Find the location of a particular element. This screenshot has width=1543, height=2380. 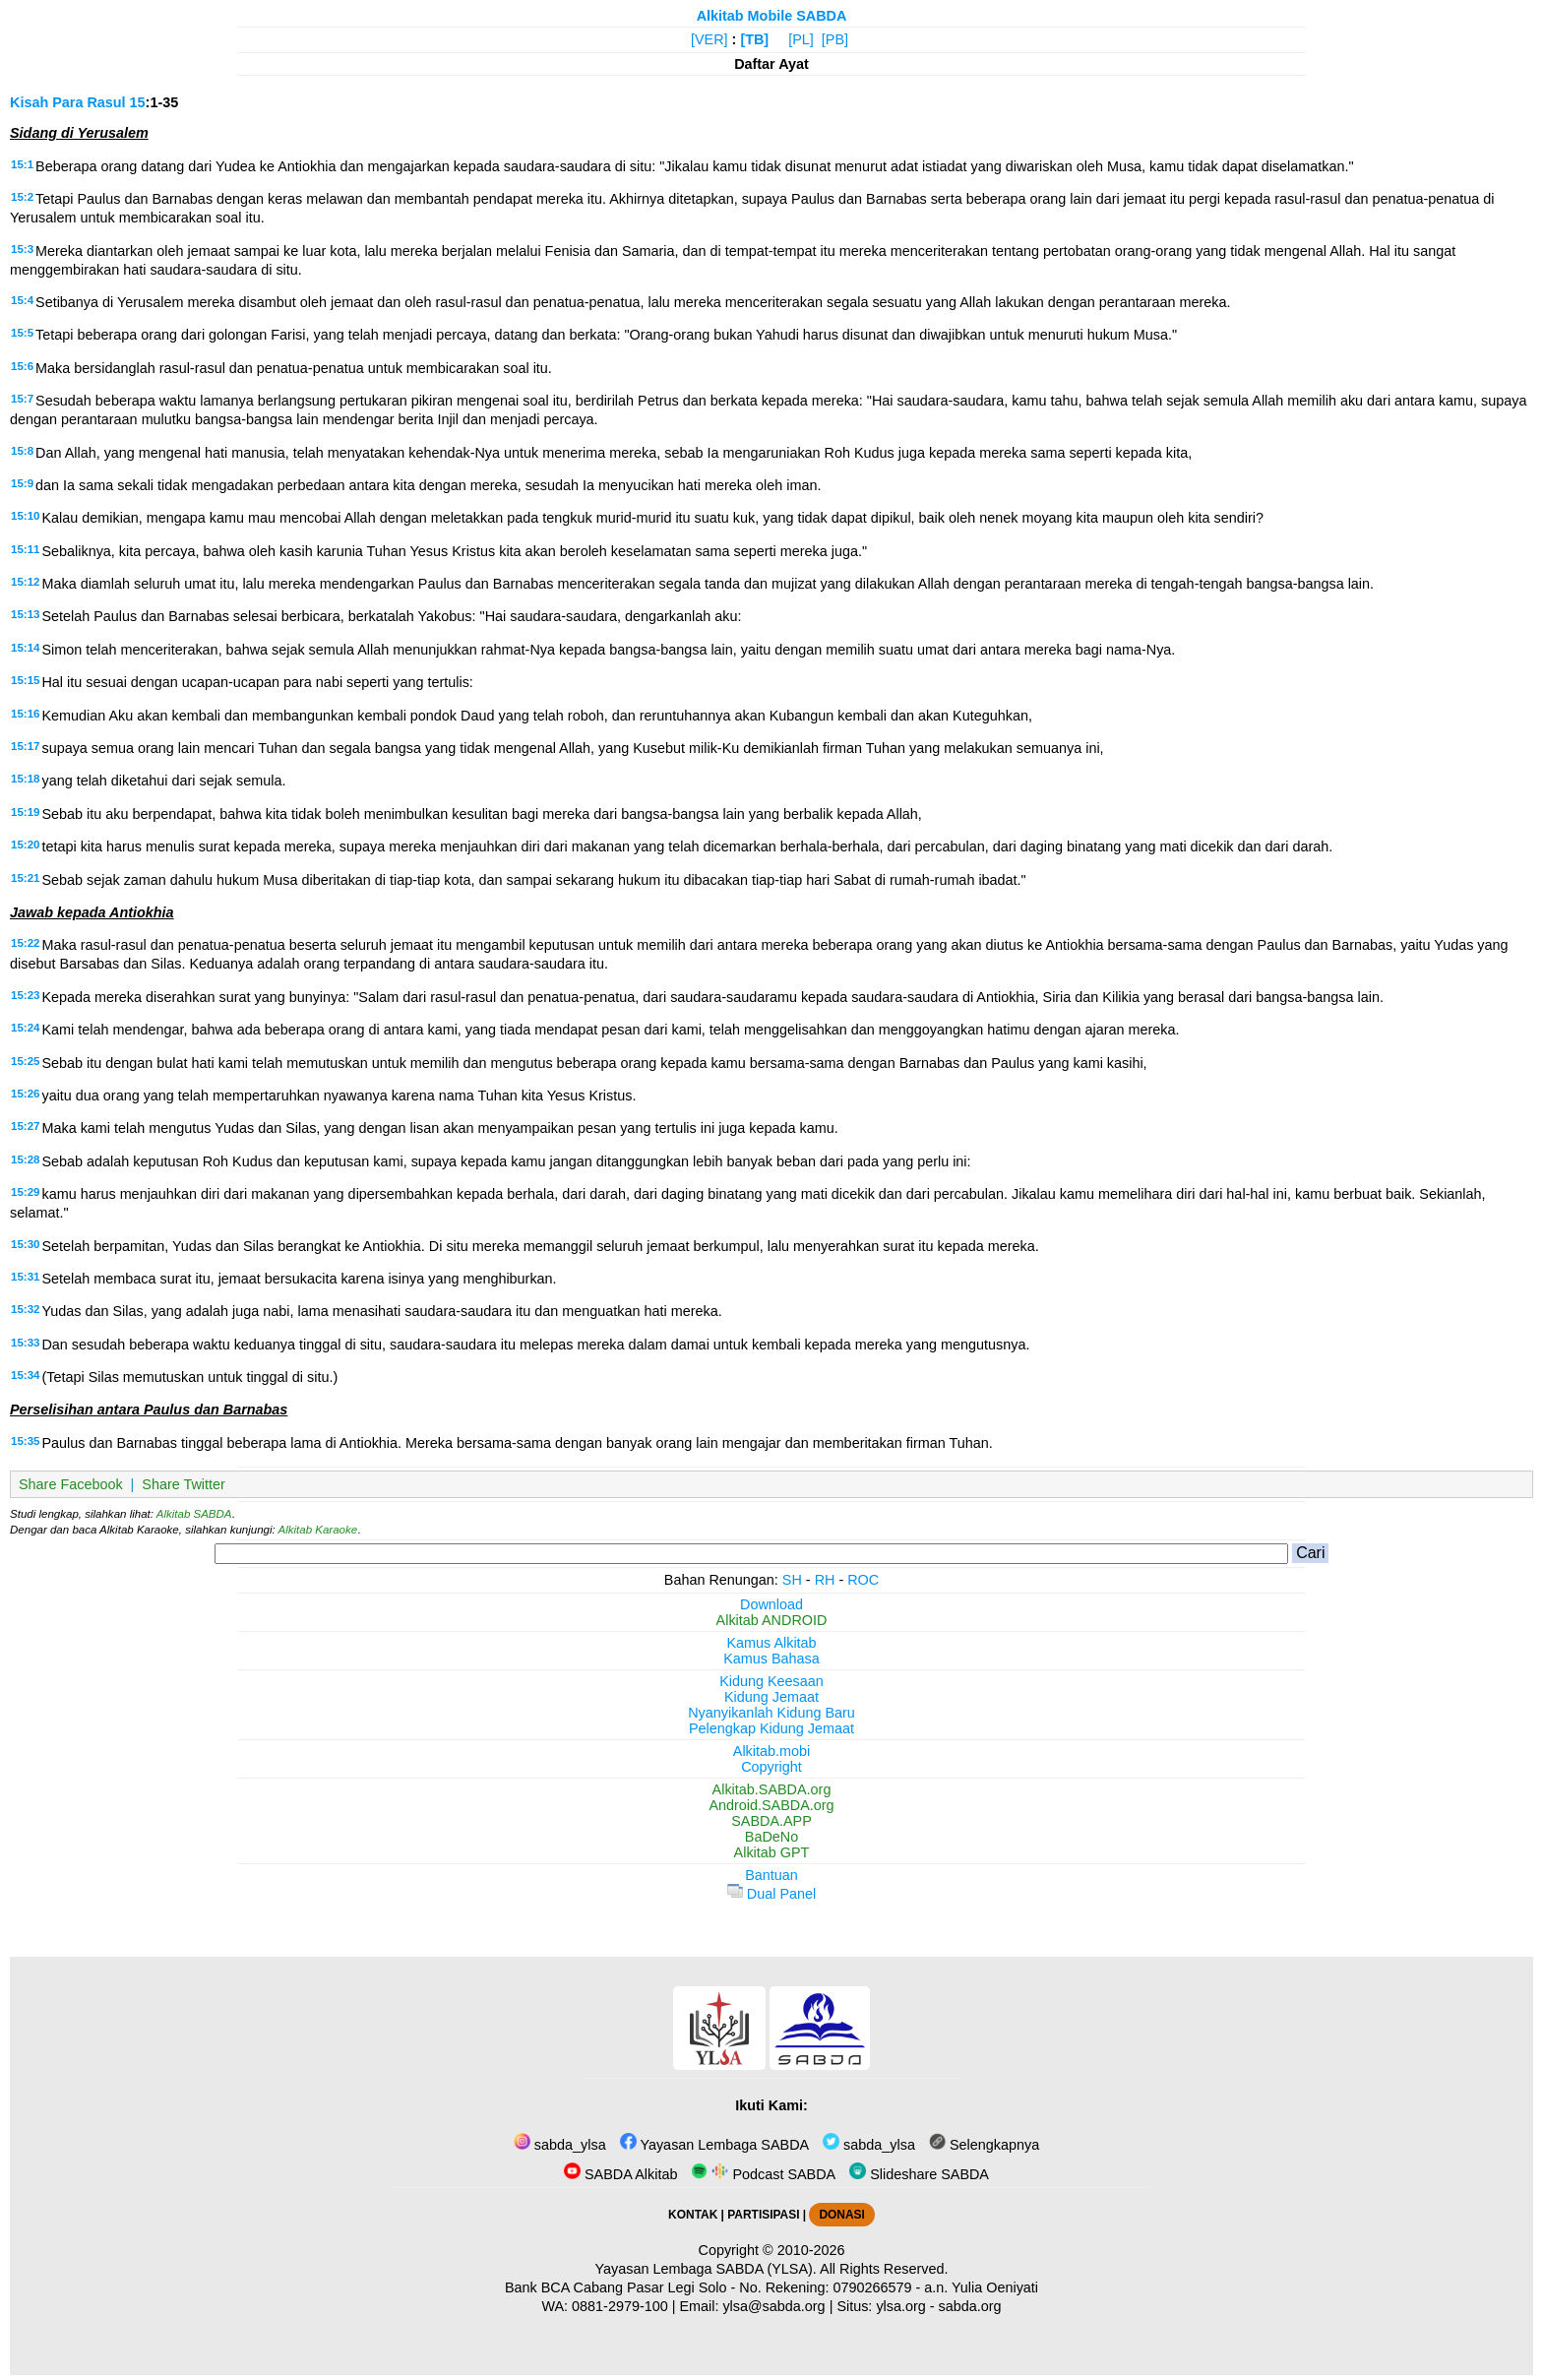

ROC is located at coordinates (863, 1580).